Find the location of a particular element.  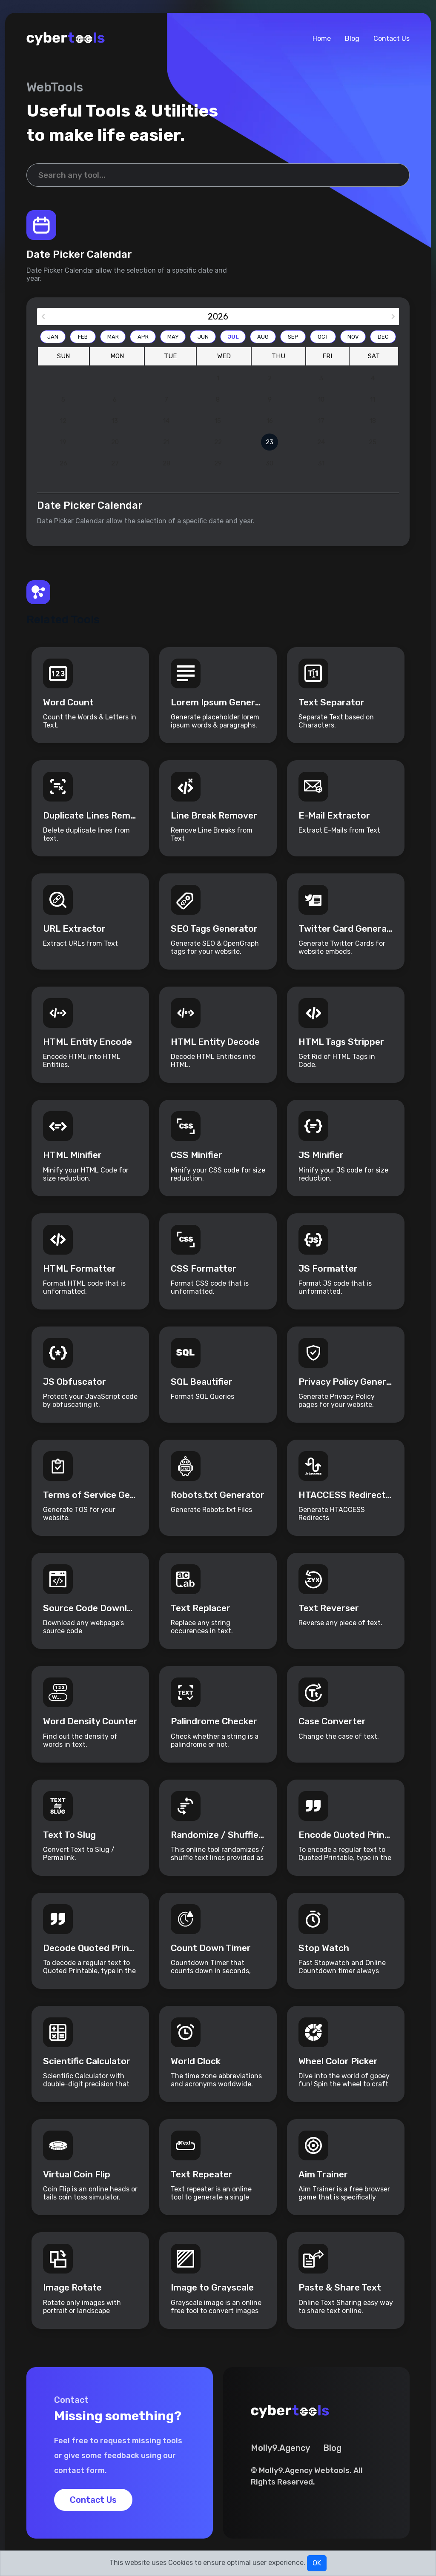

Contact Us is located at coordinates (391, 38).